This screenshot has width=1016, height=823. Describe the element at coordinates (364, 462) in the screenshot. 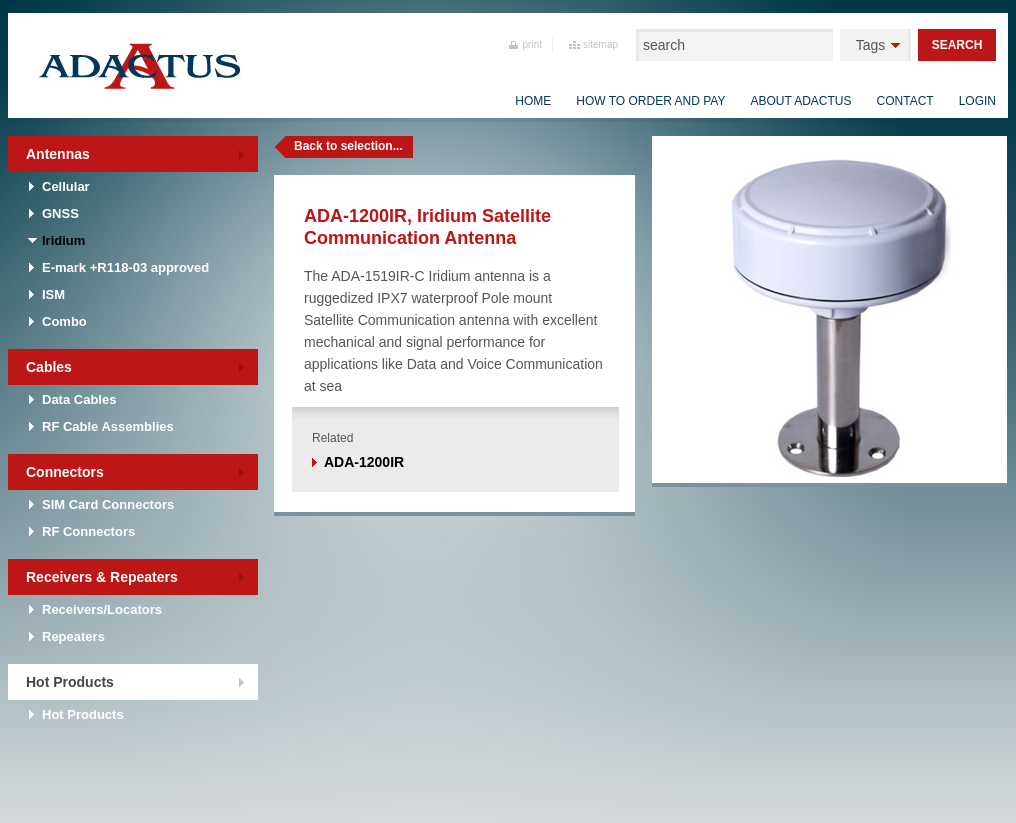

I see `ADA-1200IR` at that location.